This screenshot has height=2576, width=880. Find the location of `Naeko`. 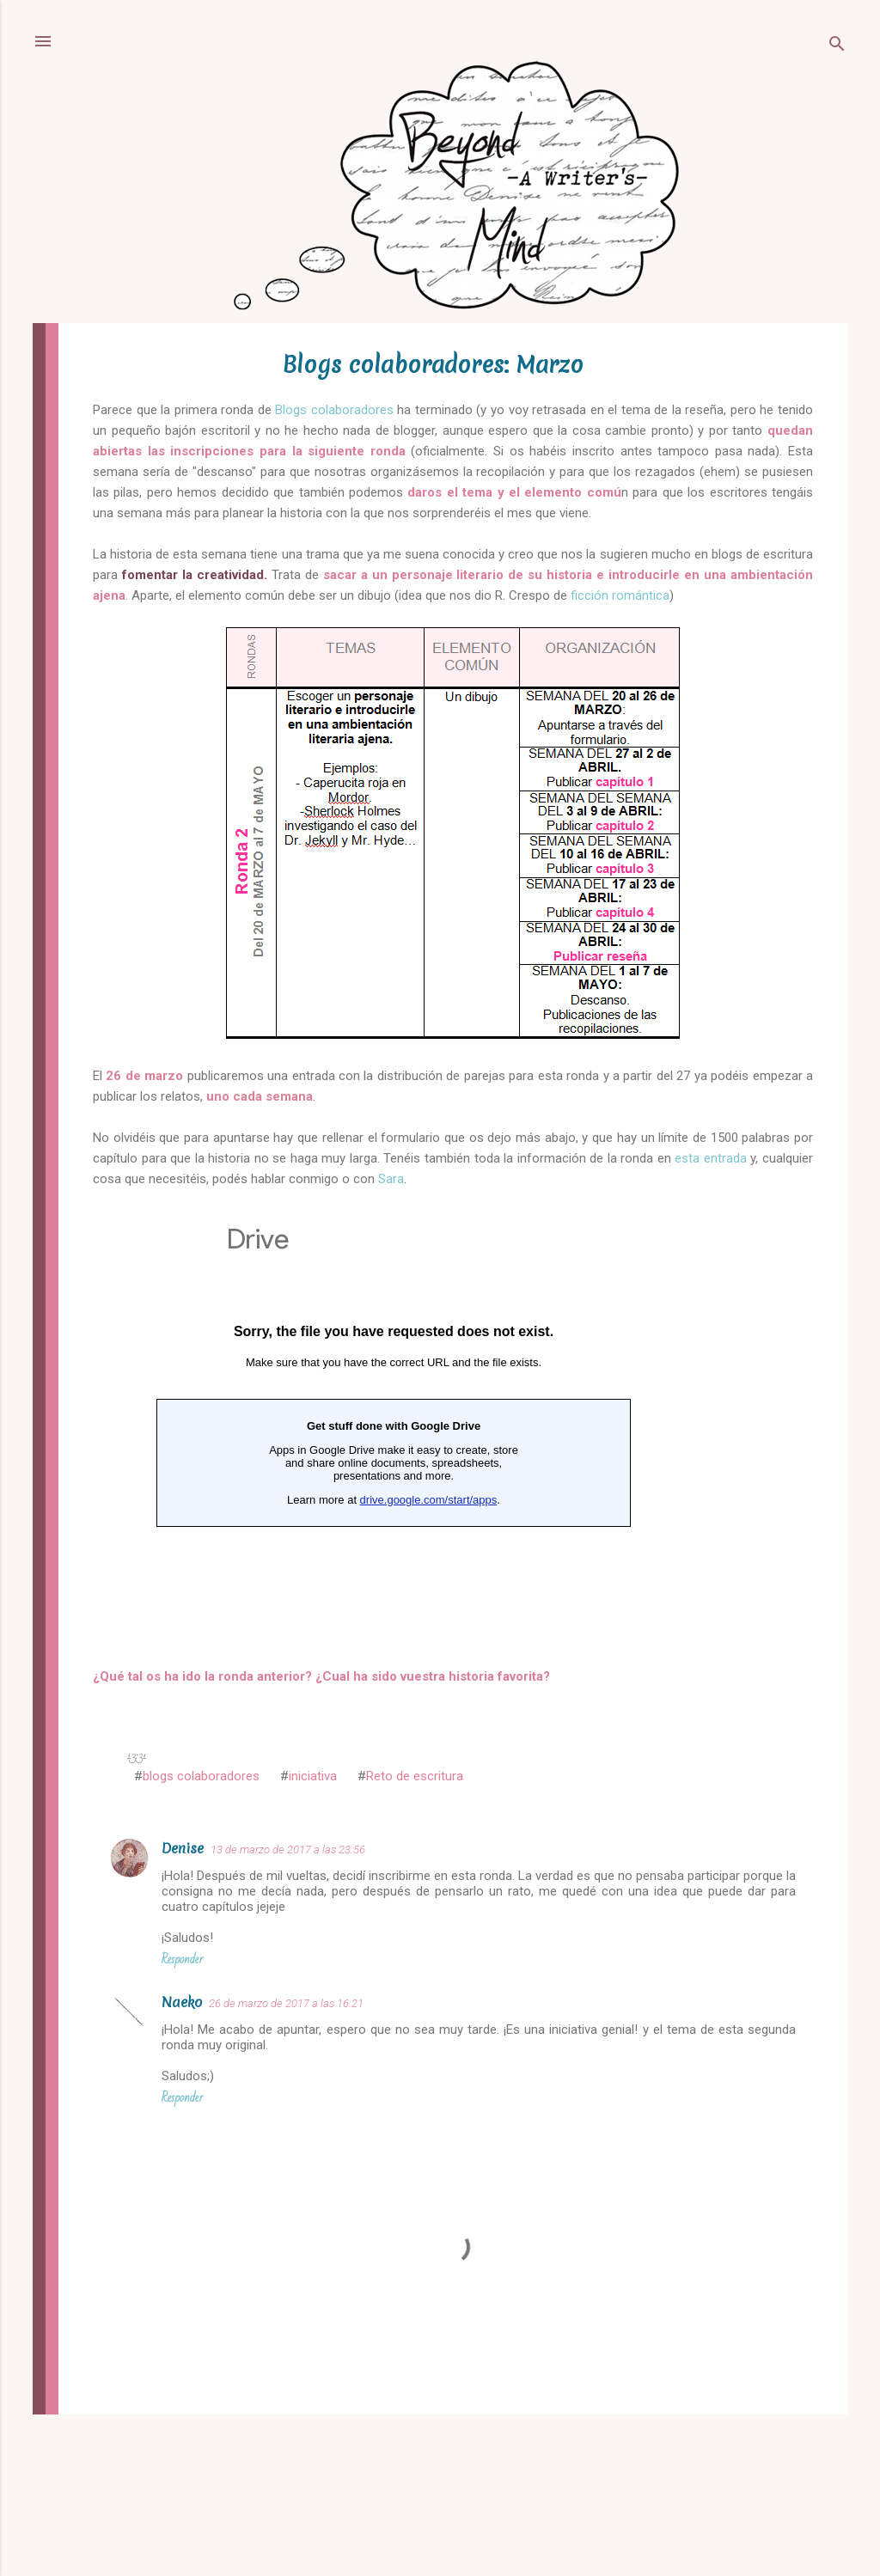

Naeko is located at coordinates (182, 2002).